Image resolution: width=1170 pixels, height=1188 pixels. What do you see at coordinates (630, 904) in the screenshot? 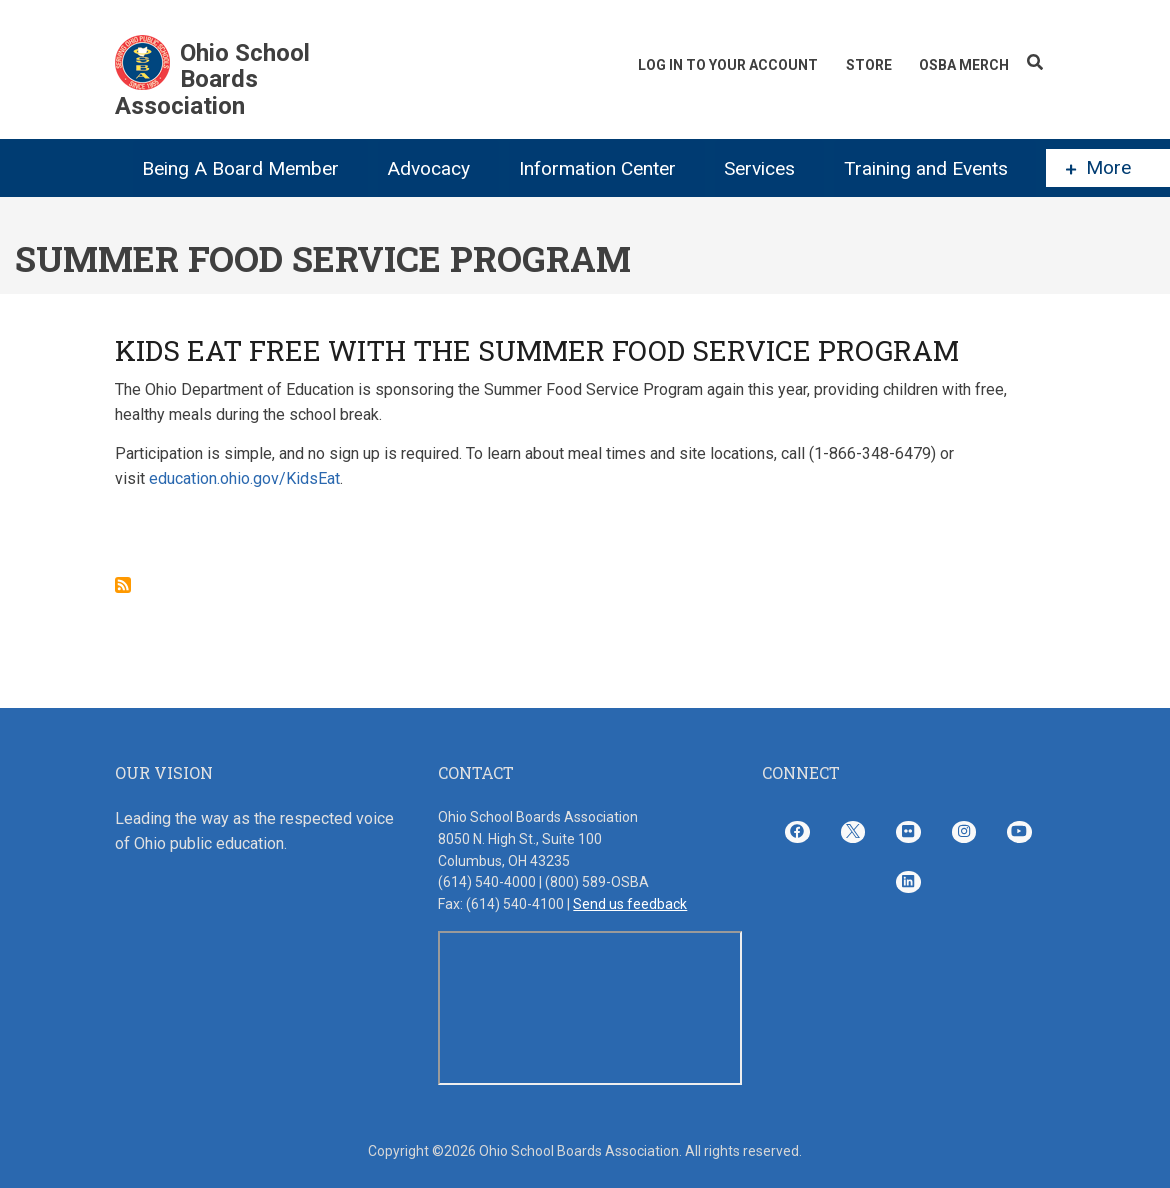
I see `Send us feedback` at bounding box center [630, 904].